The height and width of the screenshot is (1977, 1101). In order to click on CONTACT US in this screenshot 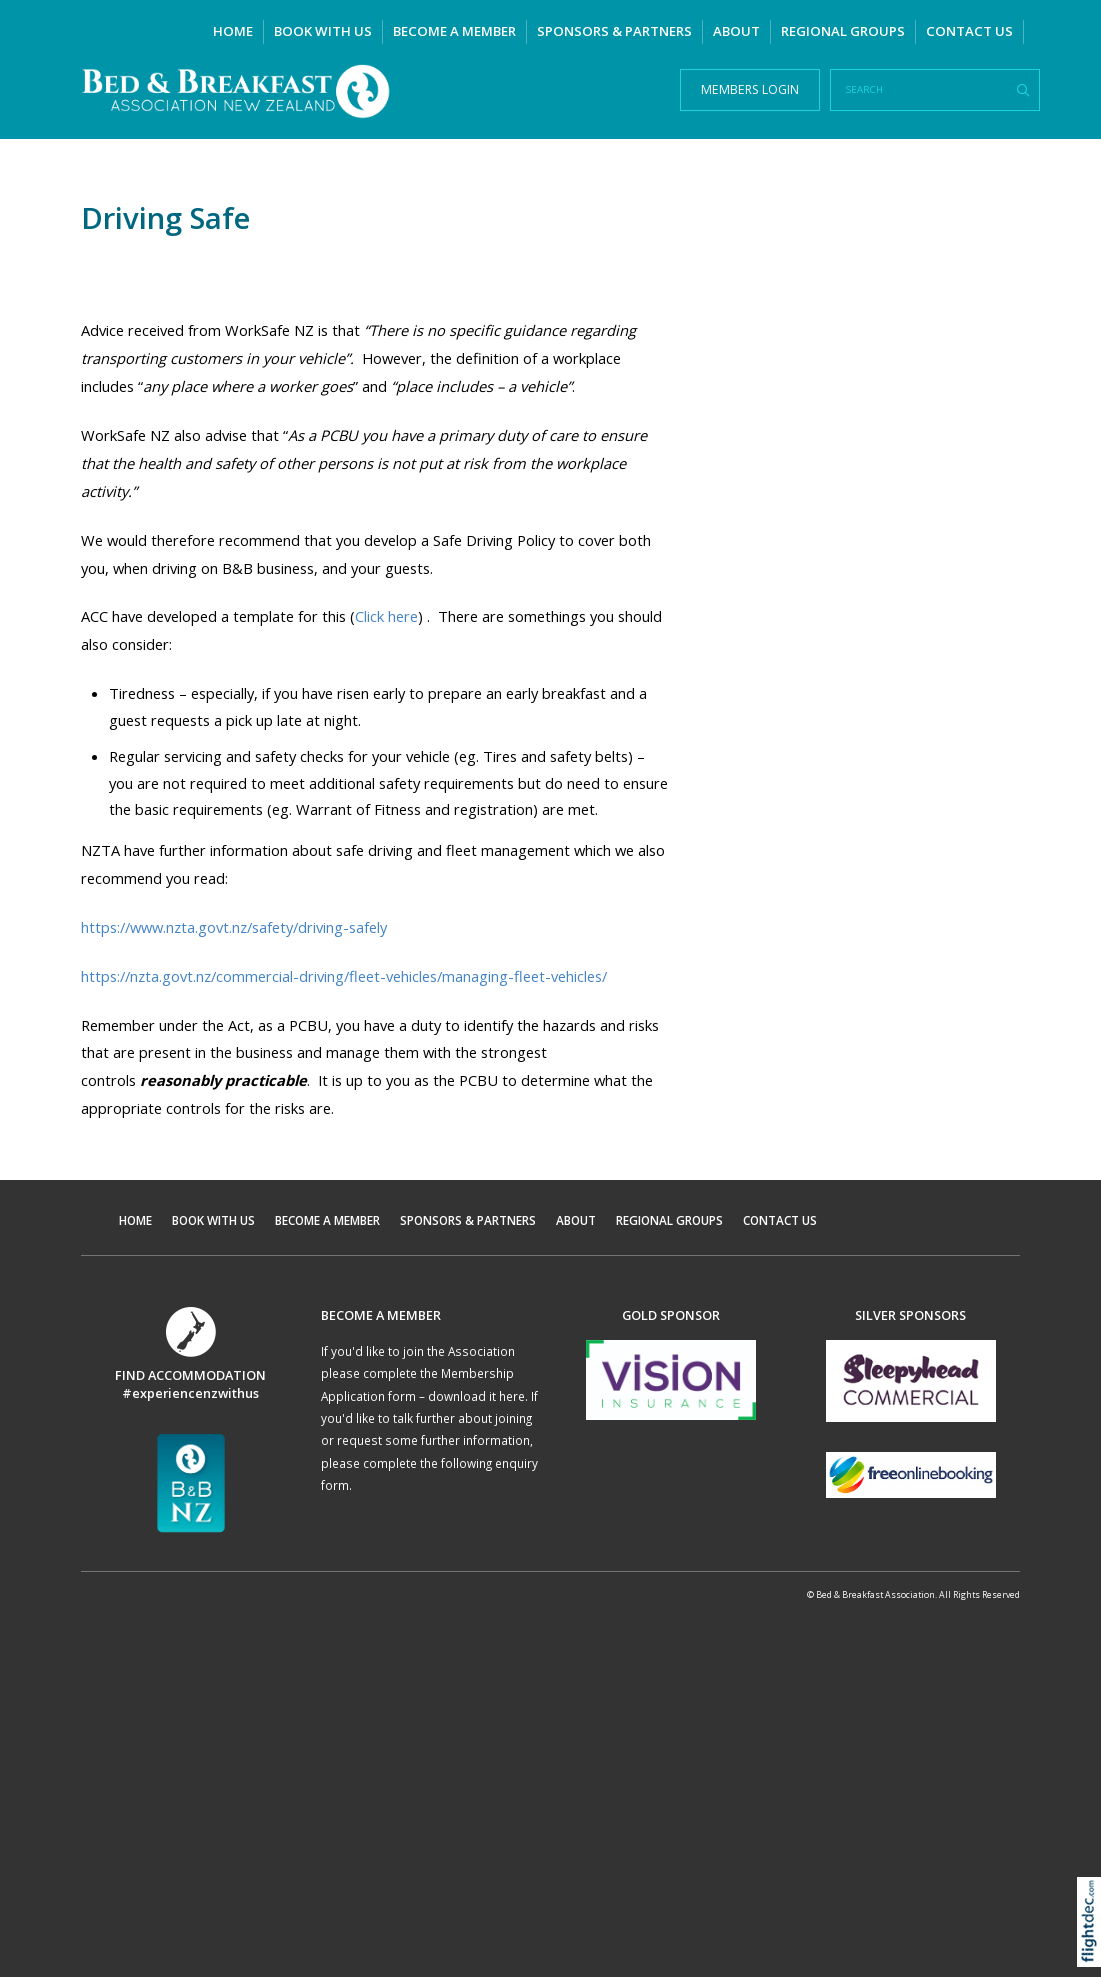, I will do `click(969, 31)`.